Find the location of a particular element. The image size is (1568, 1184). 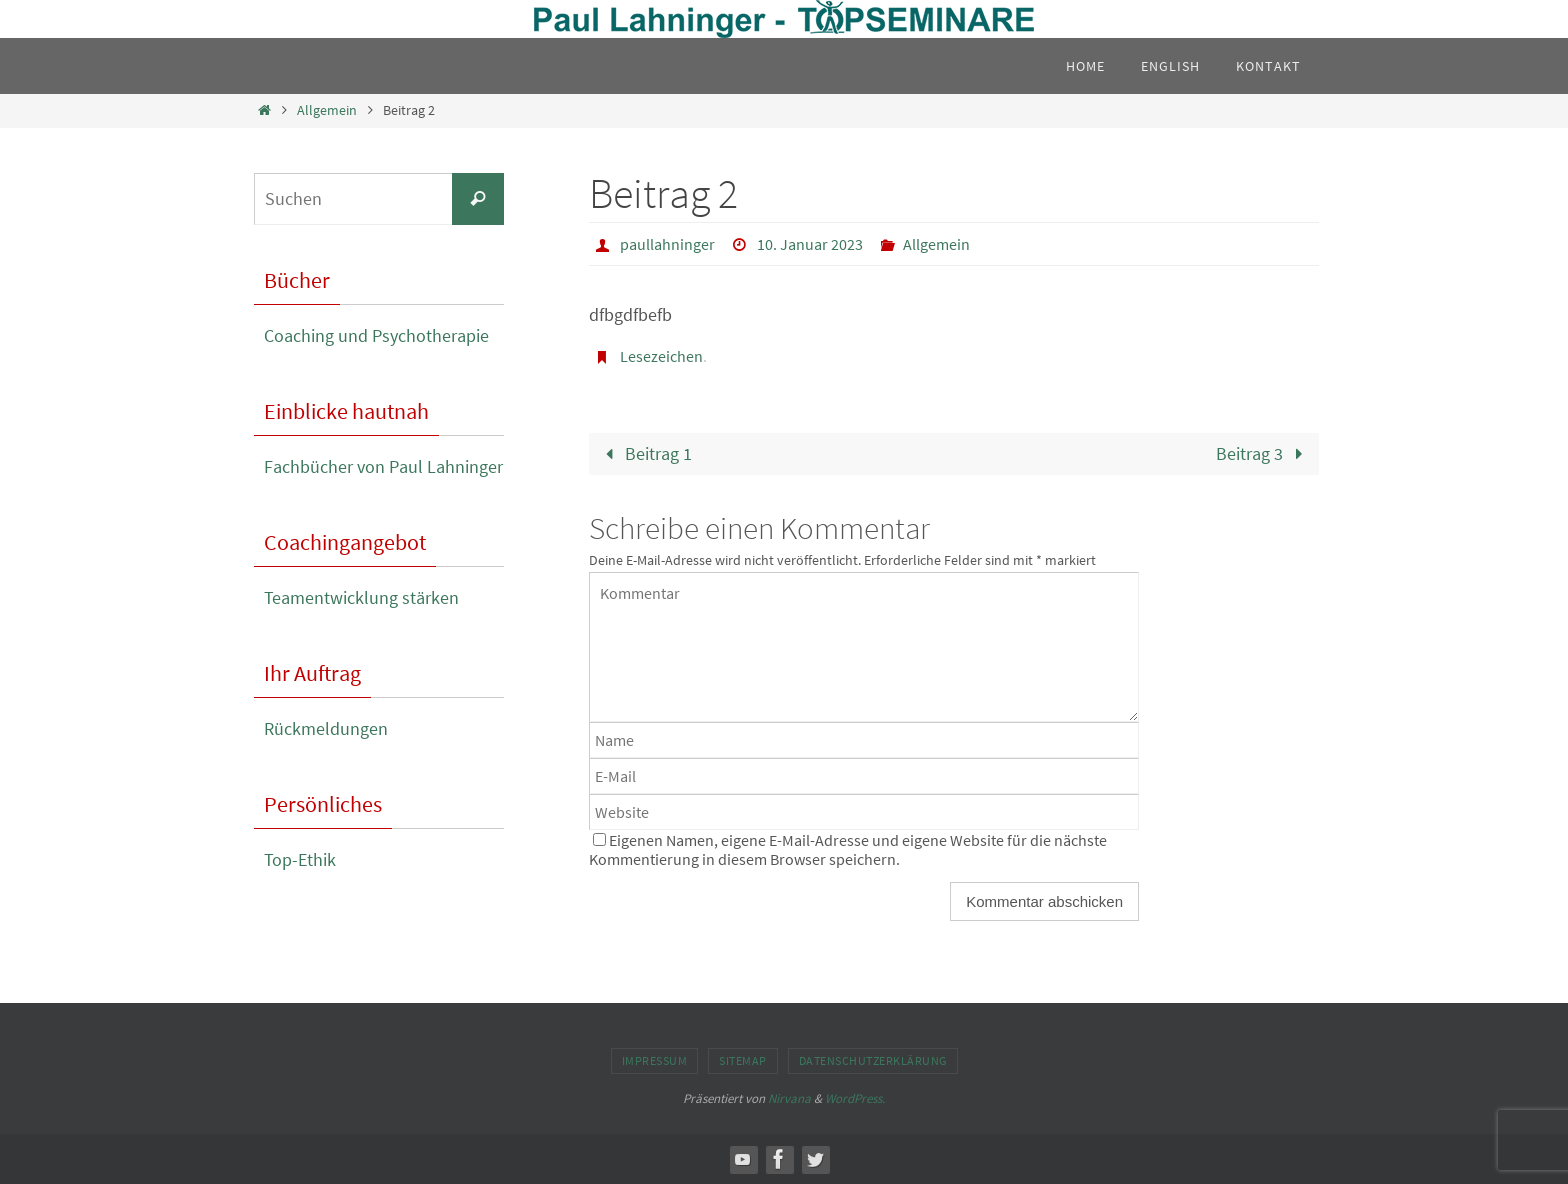

Allgemein is located at coordinates (327, 110).